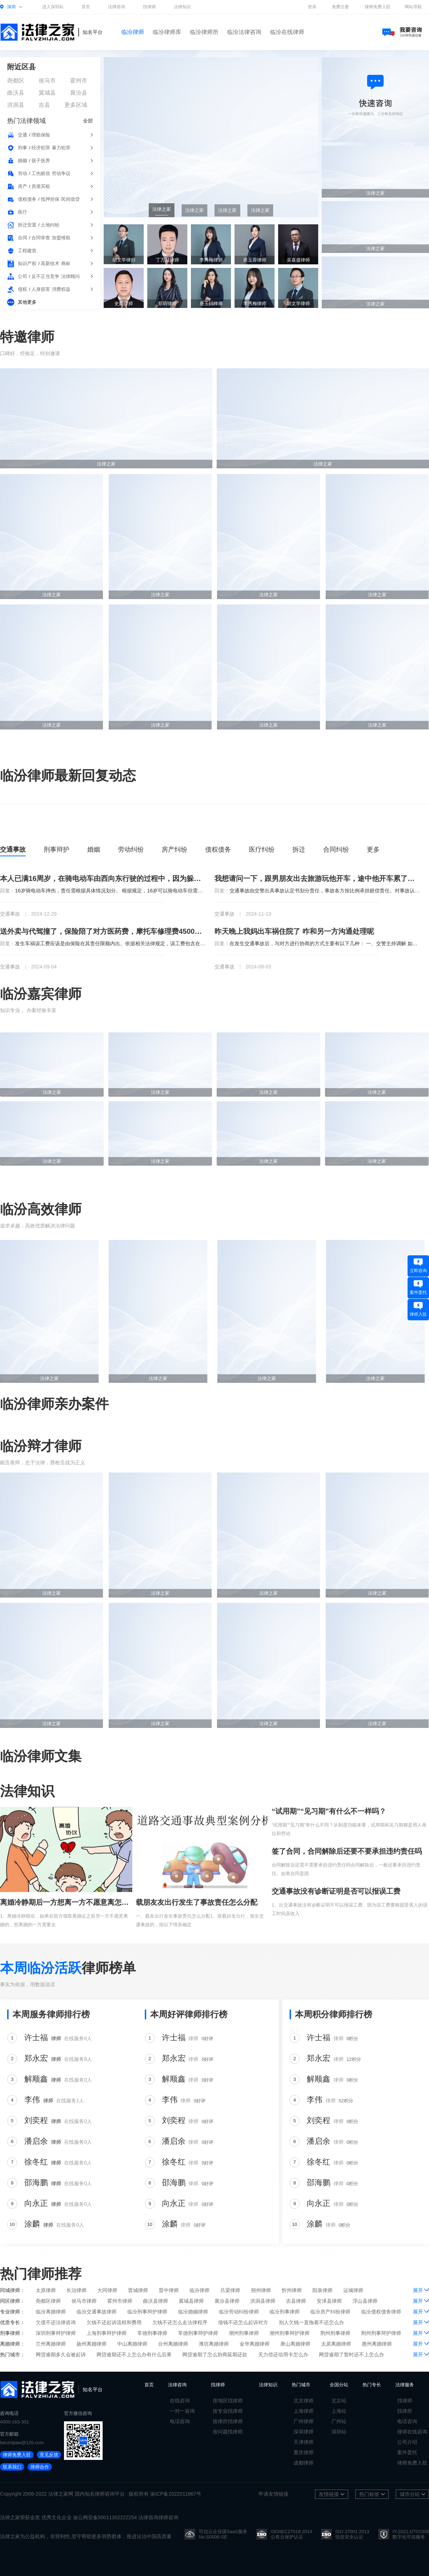  I want to click on 临汾在线律师, so click(287, 32).